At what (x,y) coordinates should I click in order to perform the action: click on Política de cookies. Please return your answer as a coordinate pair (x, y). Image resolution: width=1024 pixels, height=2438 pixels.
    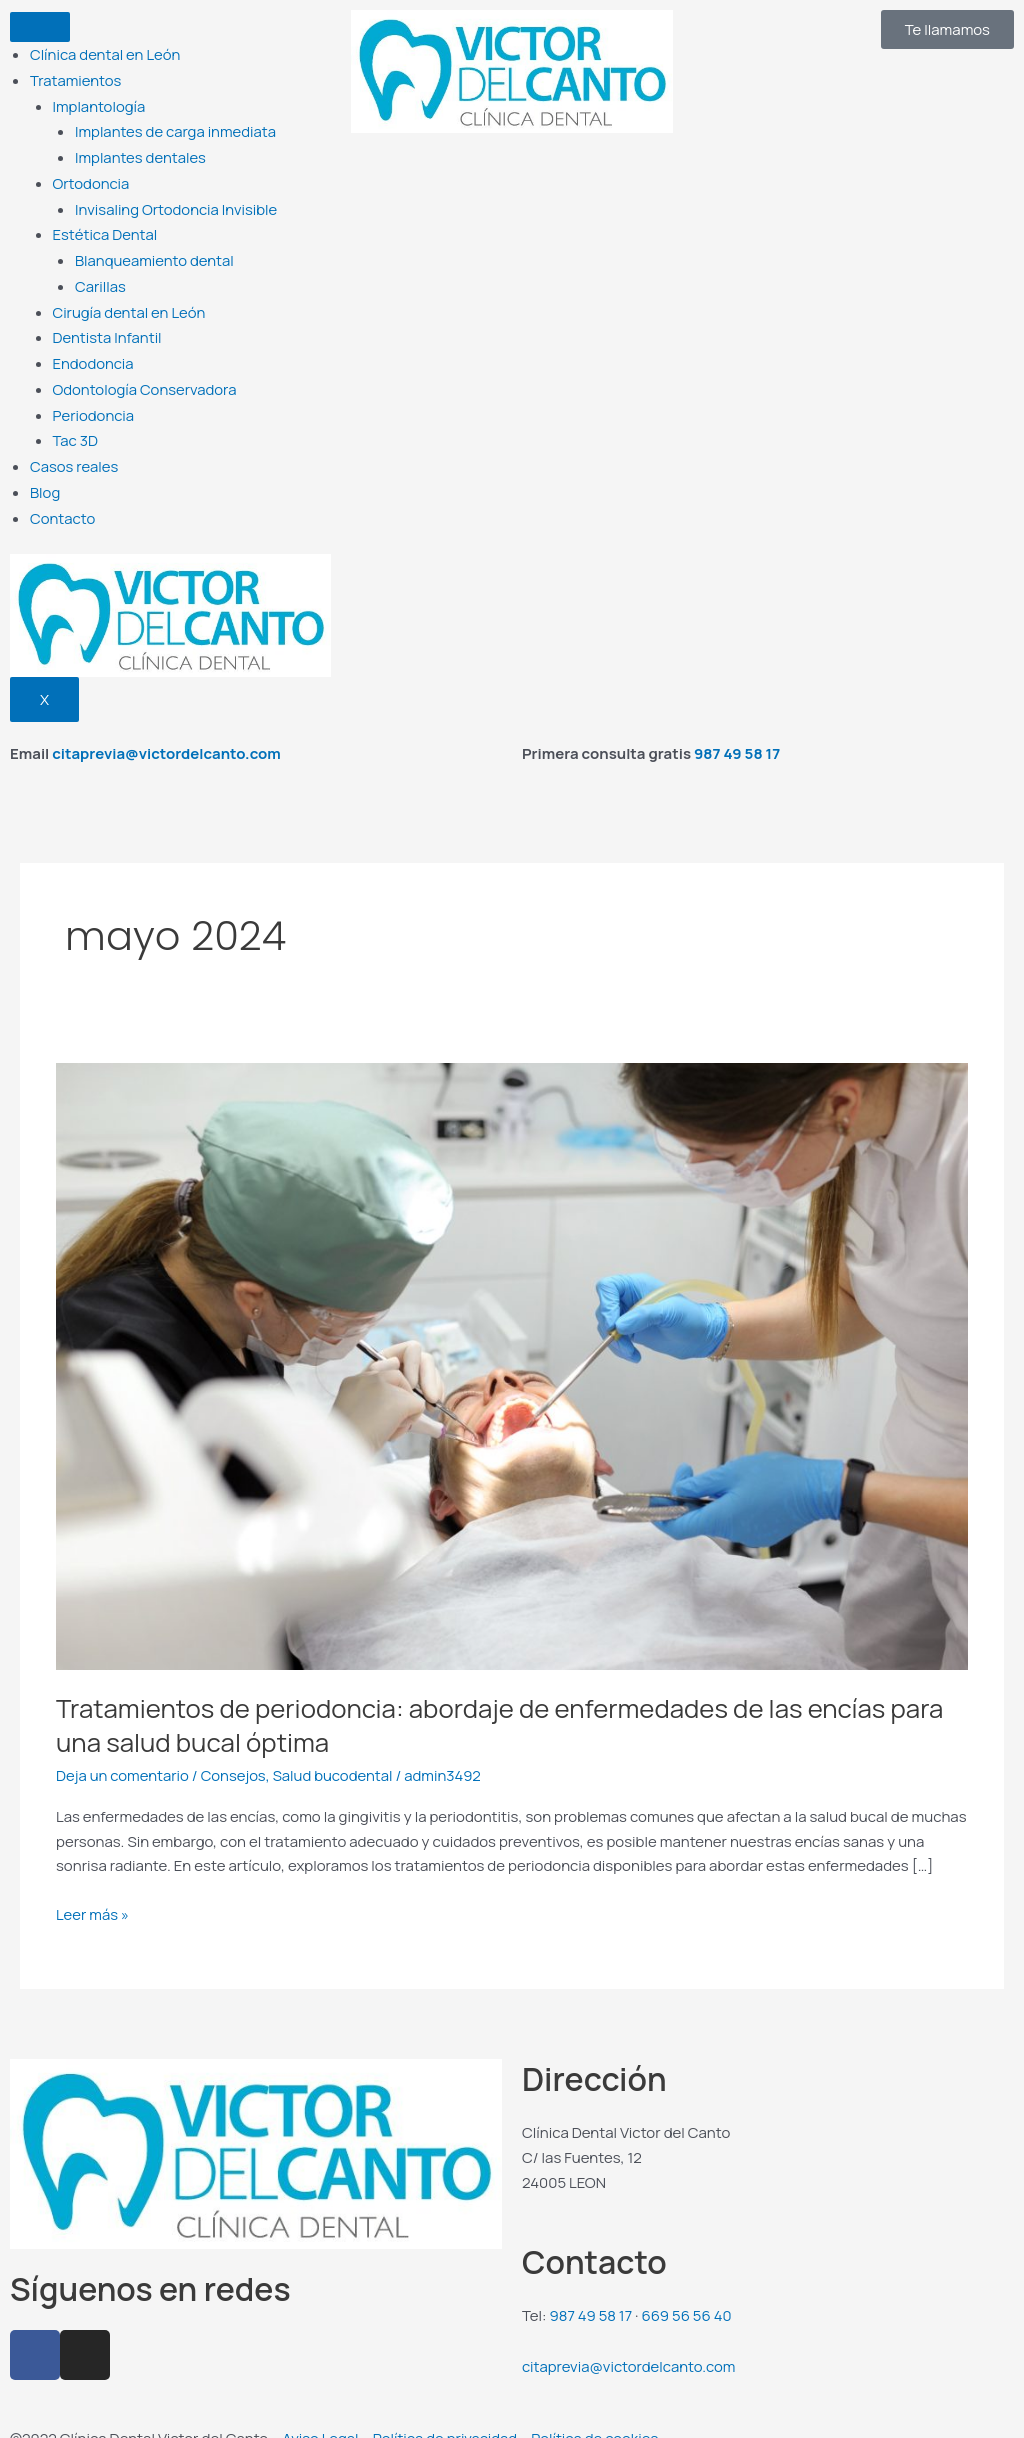
    Looking at the image, I should click on (597, 2415).